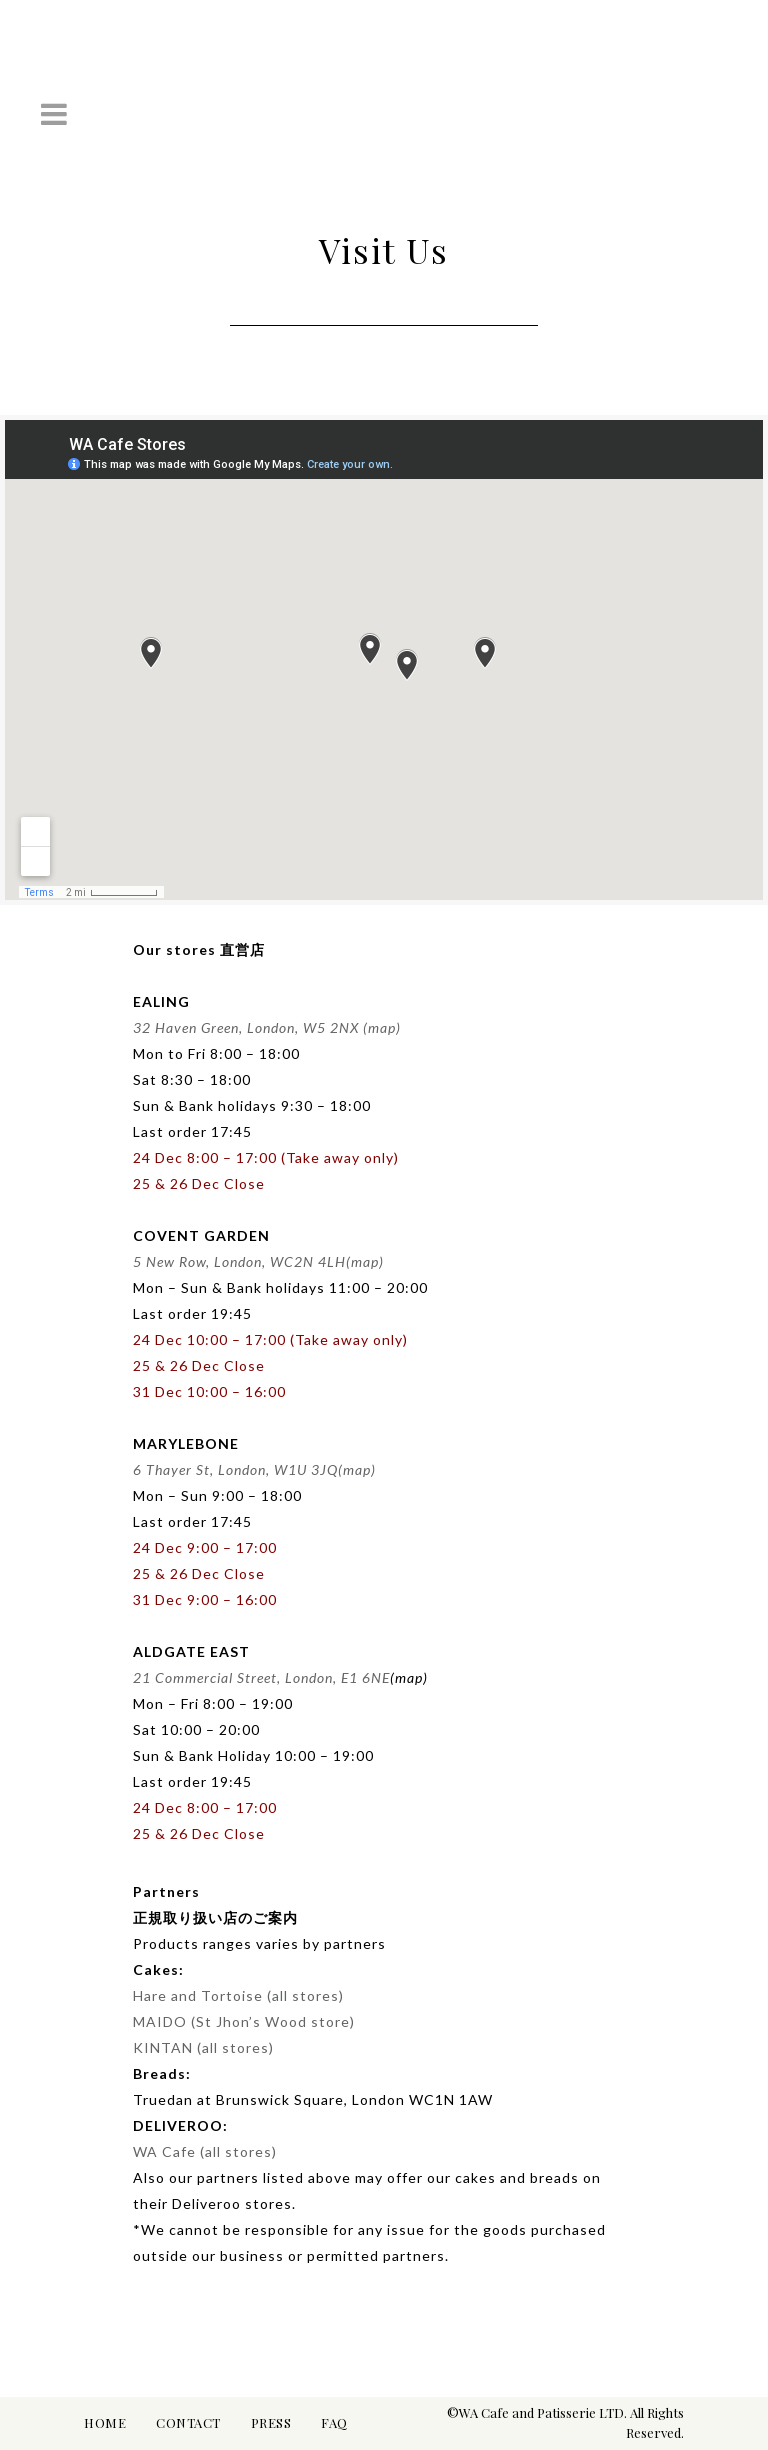  I want to click on FAQ, so click(334, 2422).